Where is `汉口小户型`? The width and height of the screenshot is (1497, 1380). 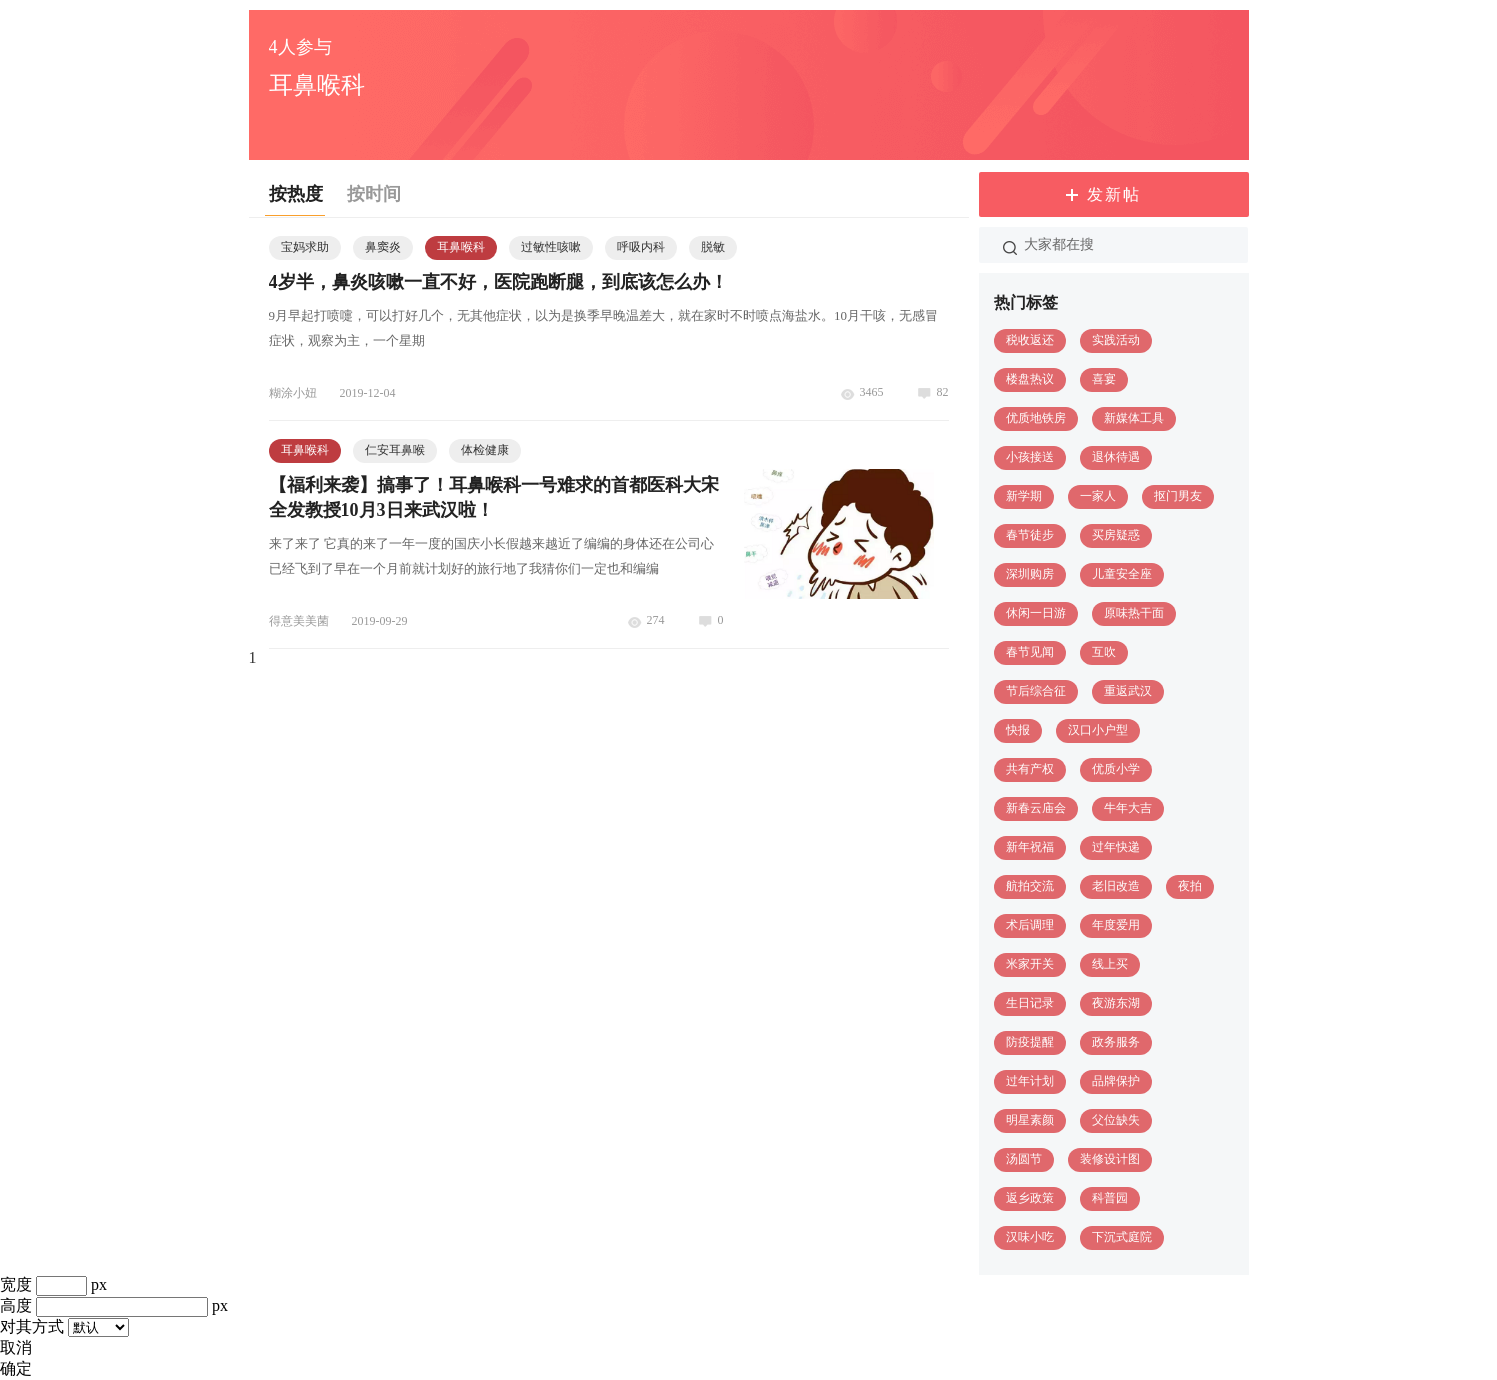
汉口小户型 is located at coordinates (1098, 730).